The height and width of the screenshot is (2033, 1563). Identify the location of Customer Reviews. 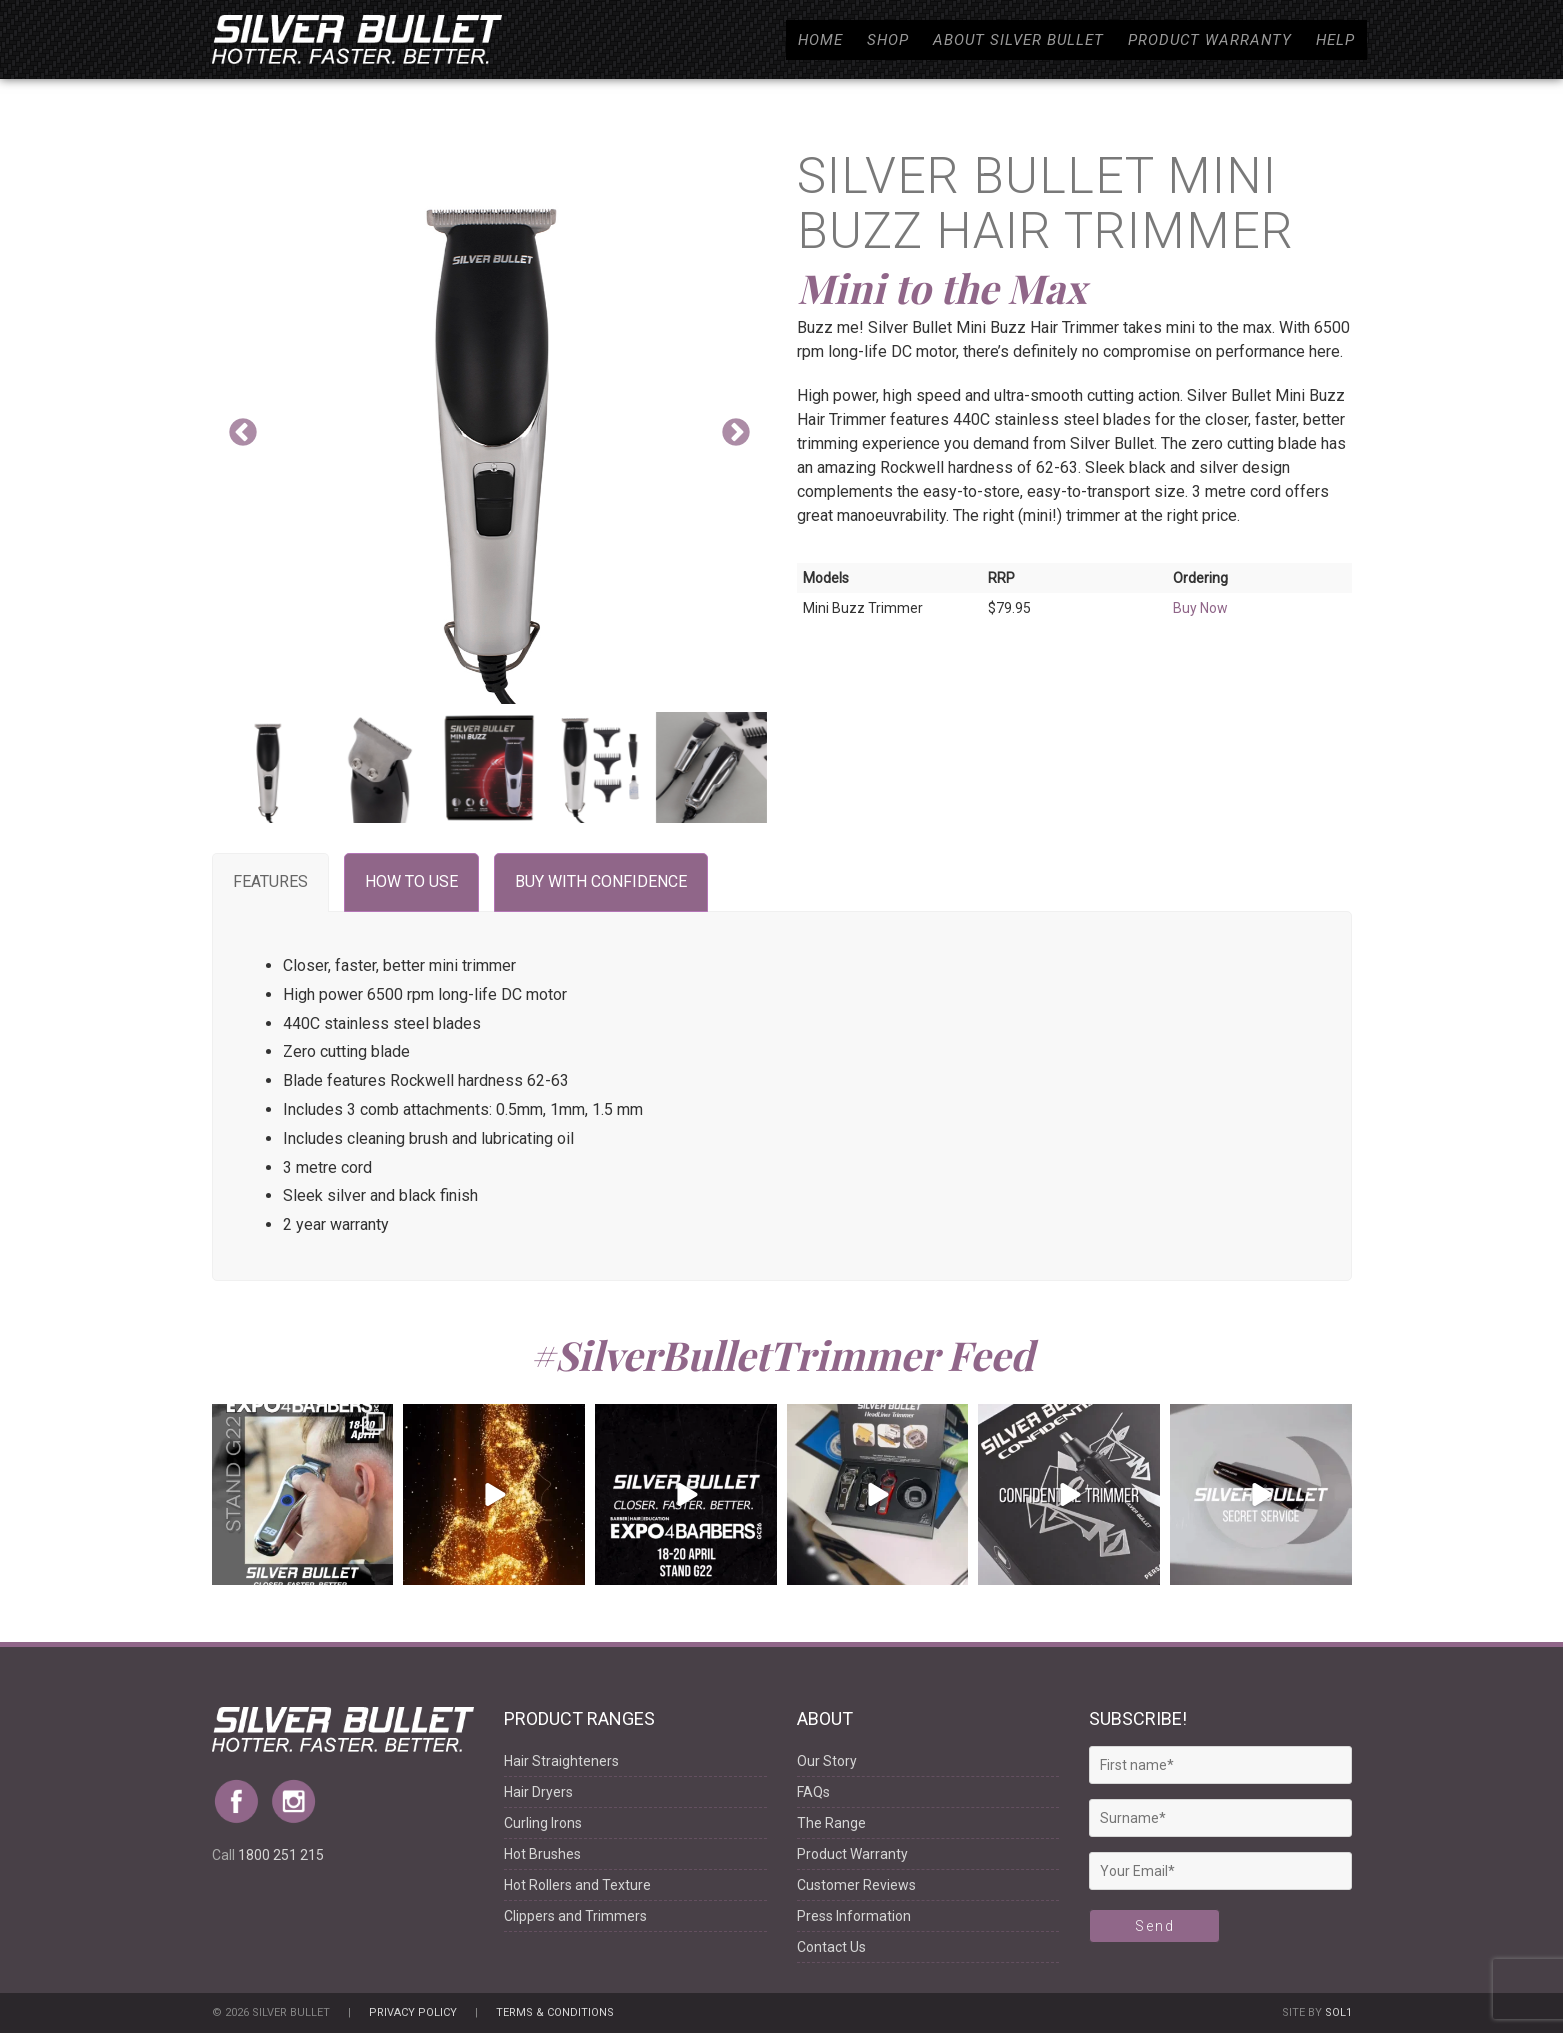
(856, 1885).